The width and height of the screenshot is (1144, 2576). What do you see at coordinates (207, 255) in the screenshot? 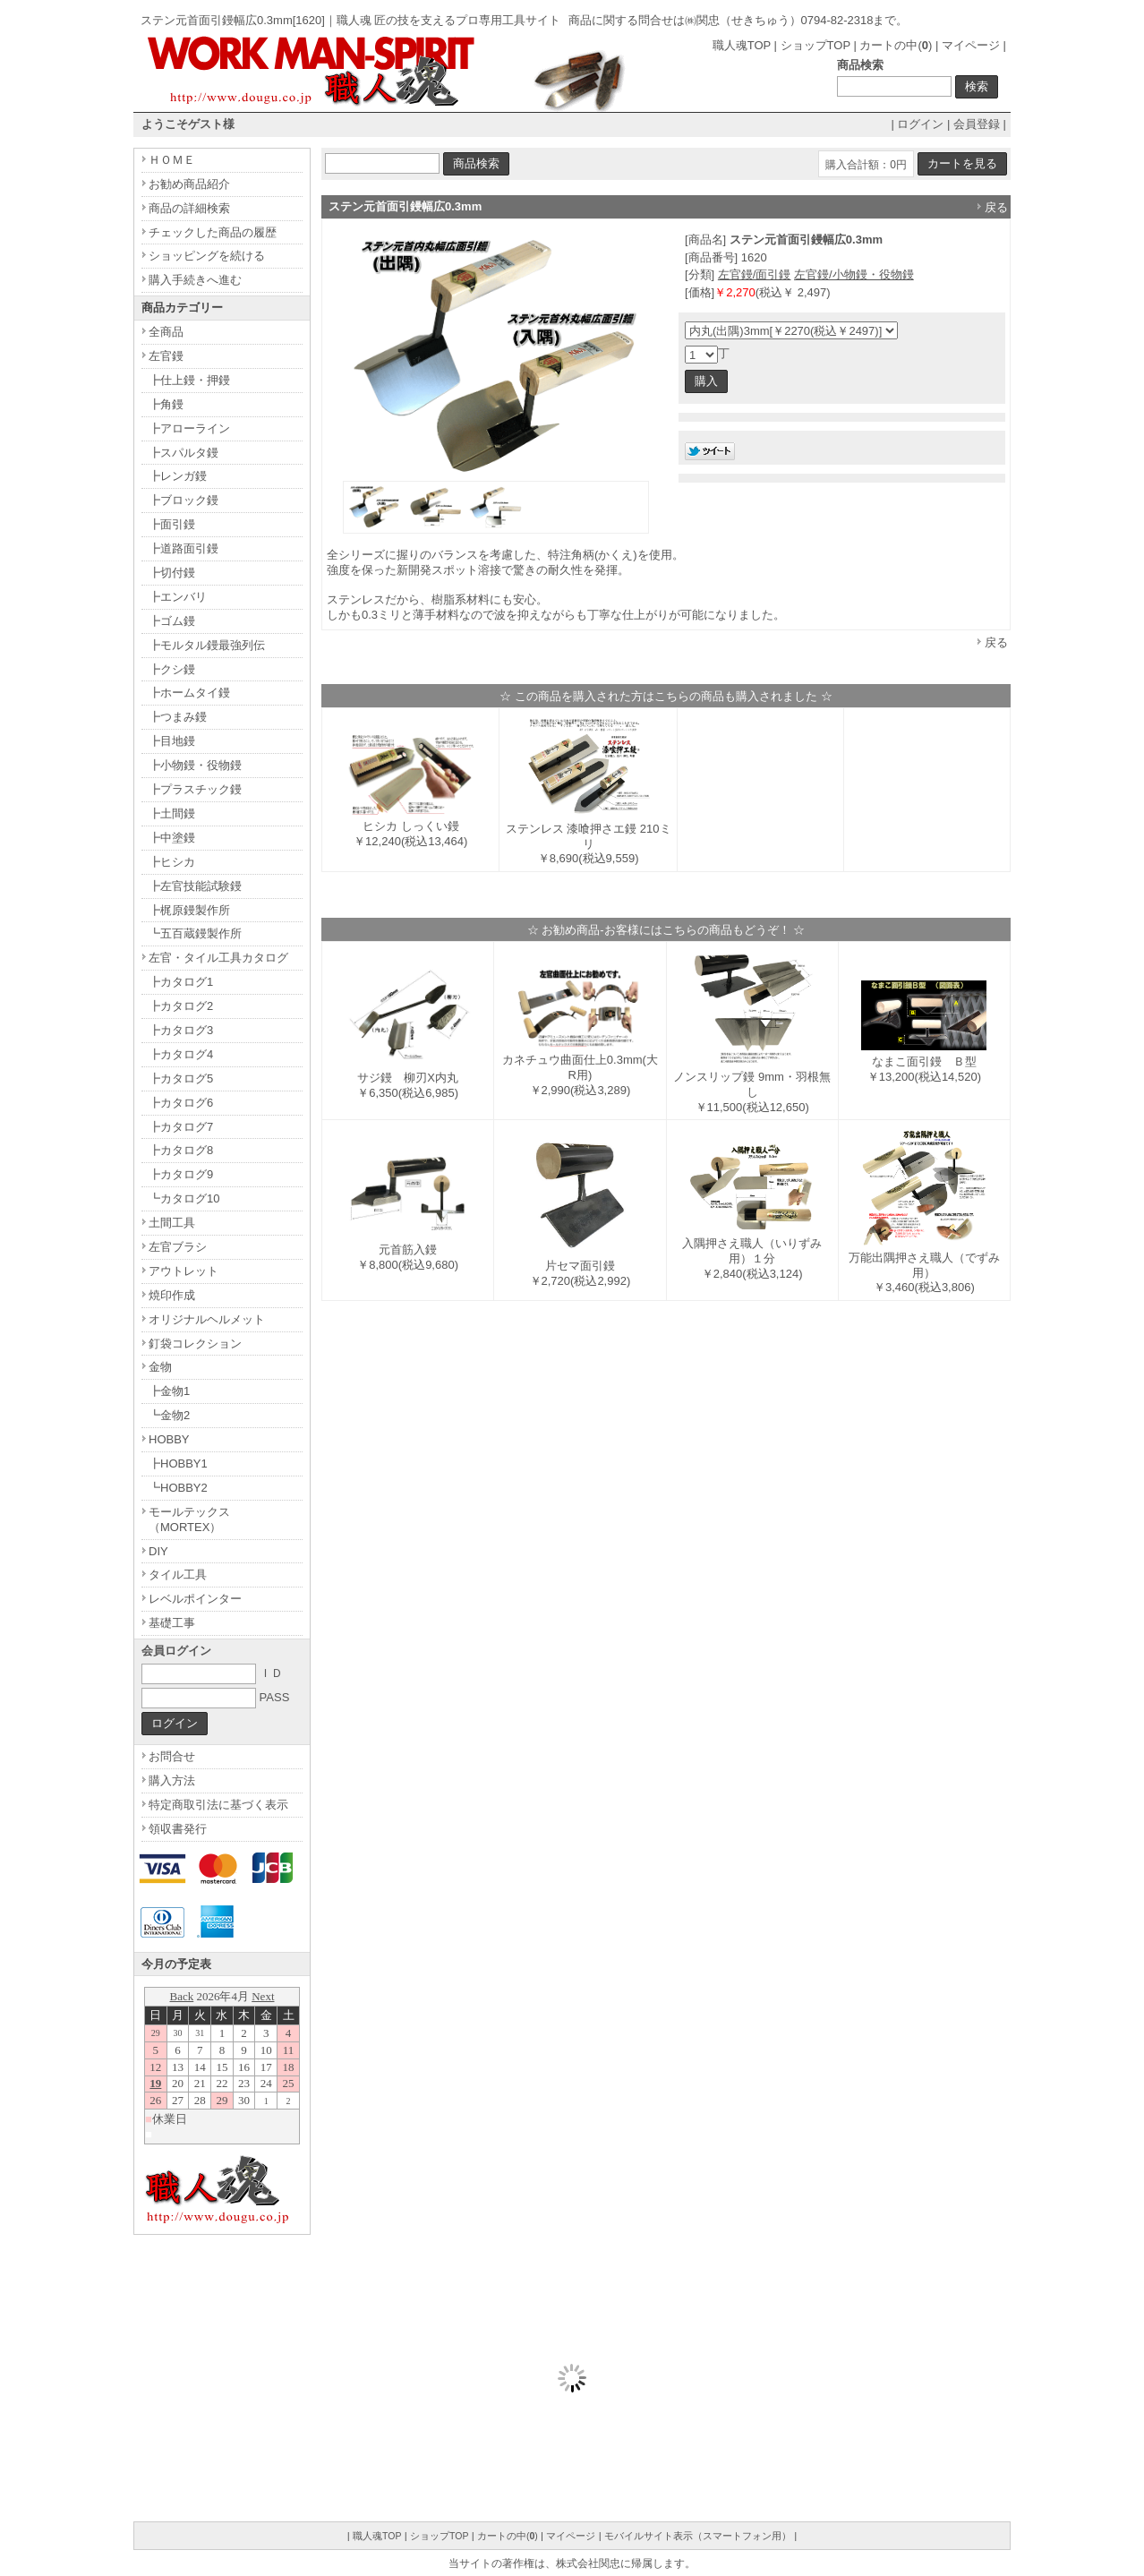
I see `ショッピングを続ける` at bounding box center [207, 255].